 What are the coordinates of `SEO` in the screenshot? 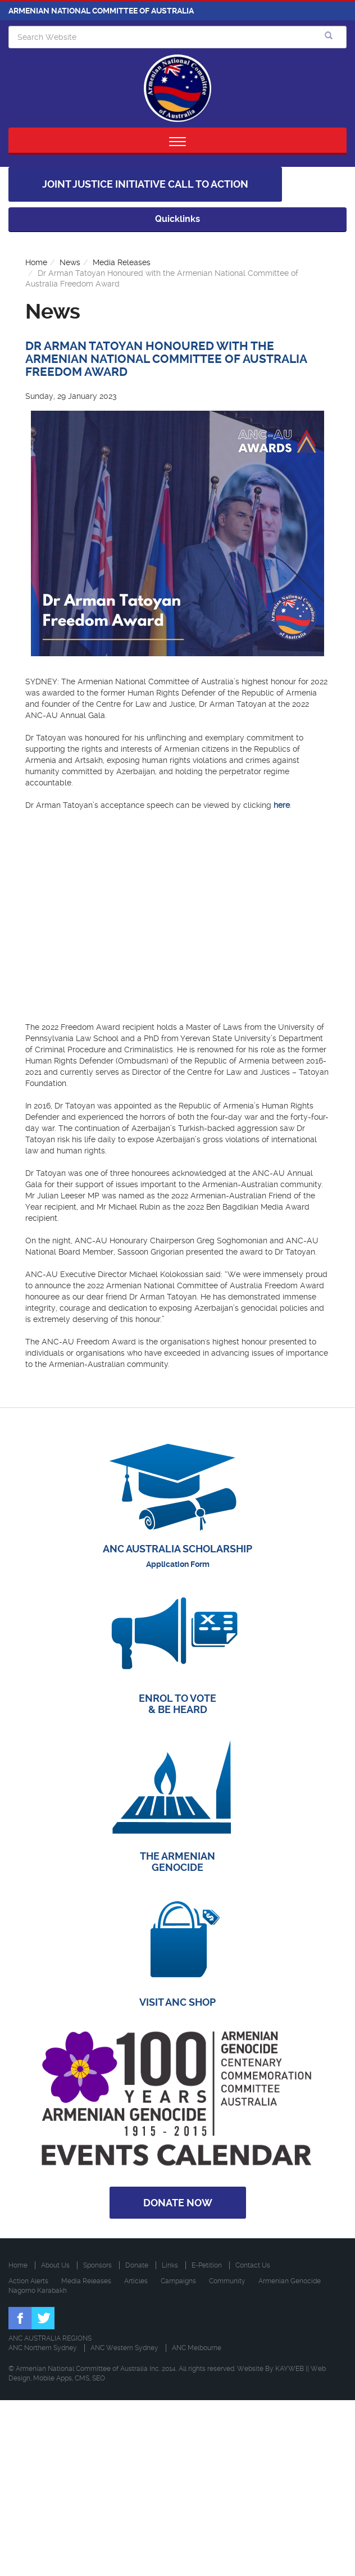 It's located at (98, 2378).